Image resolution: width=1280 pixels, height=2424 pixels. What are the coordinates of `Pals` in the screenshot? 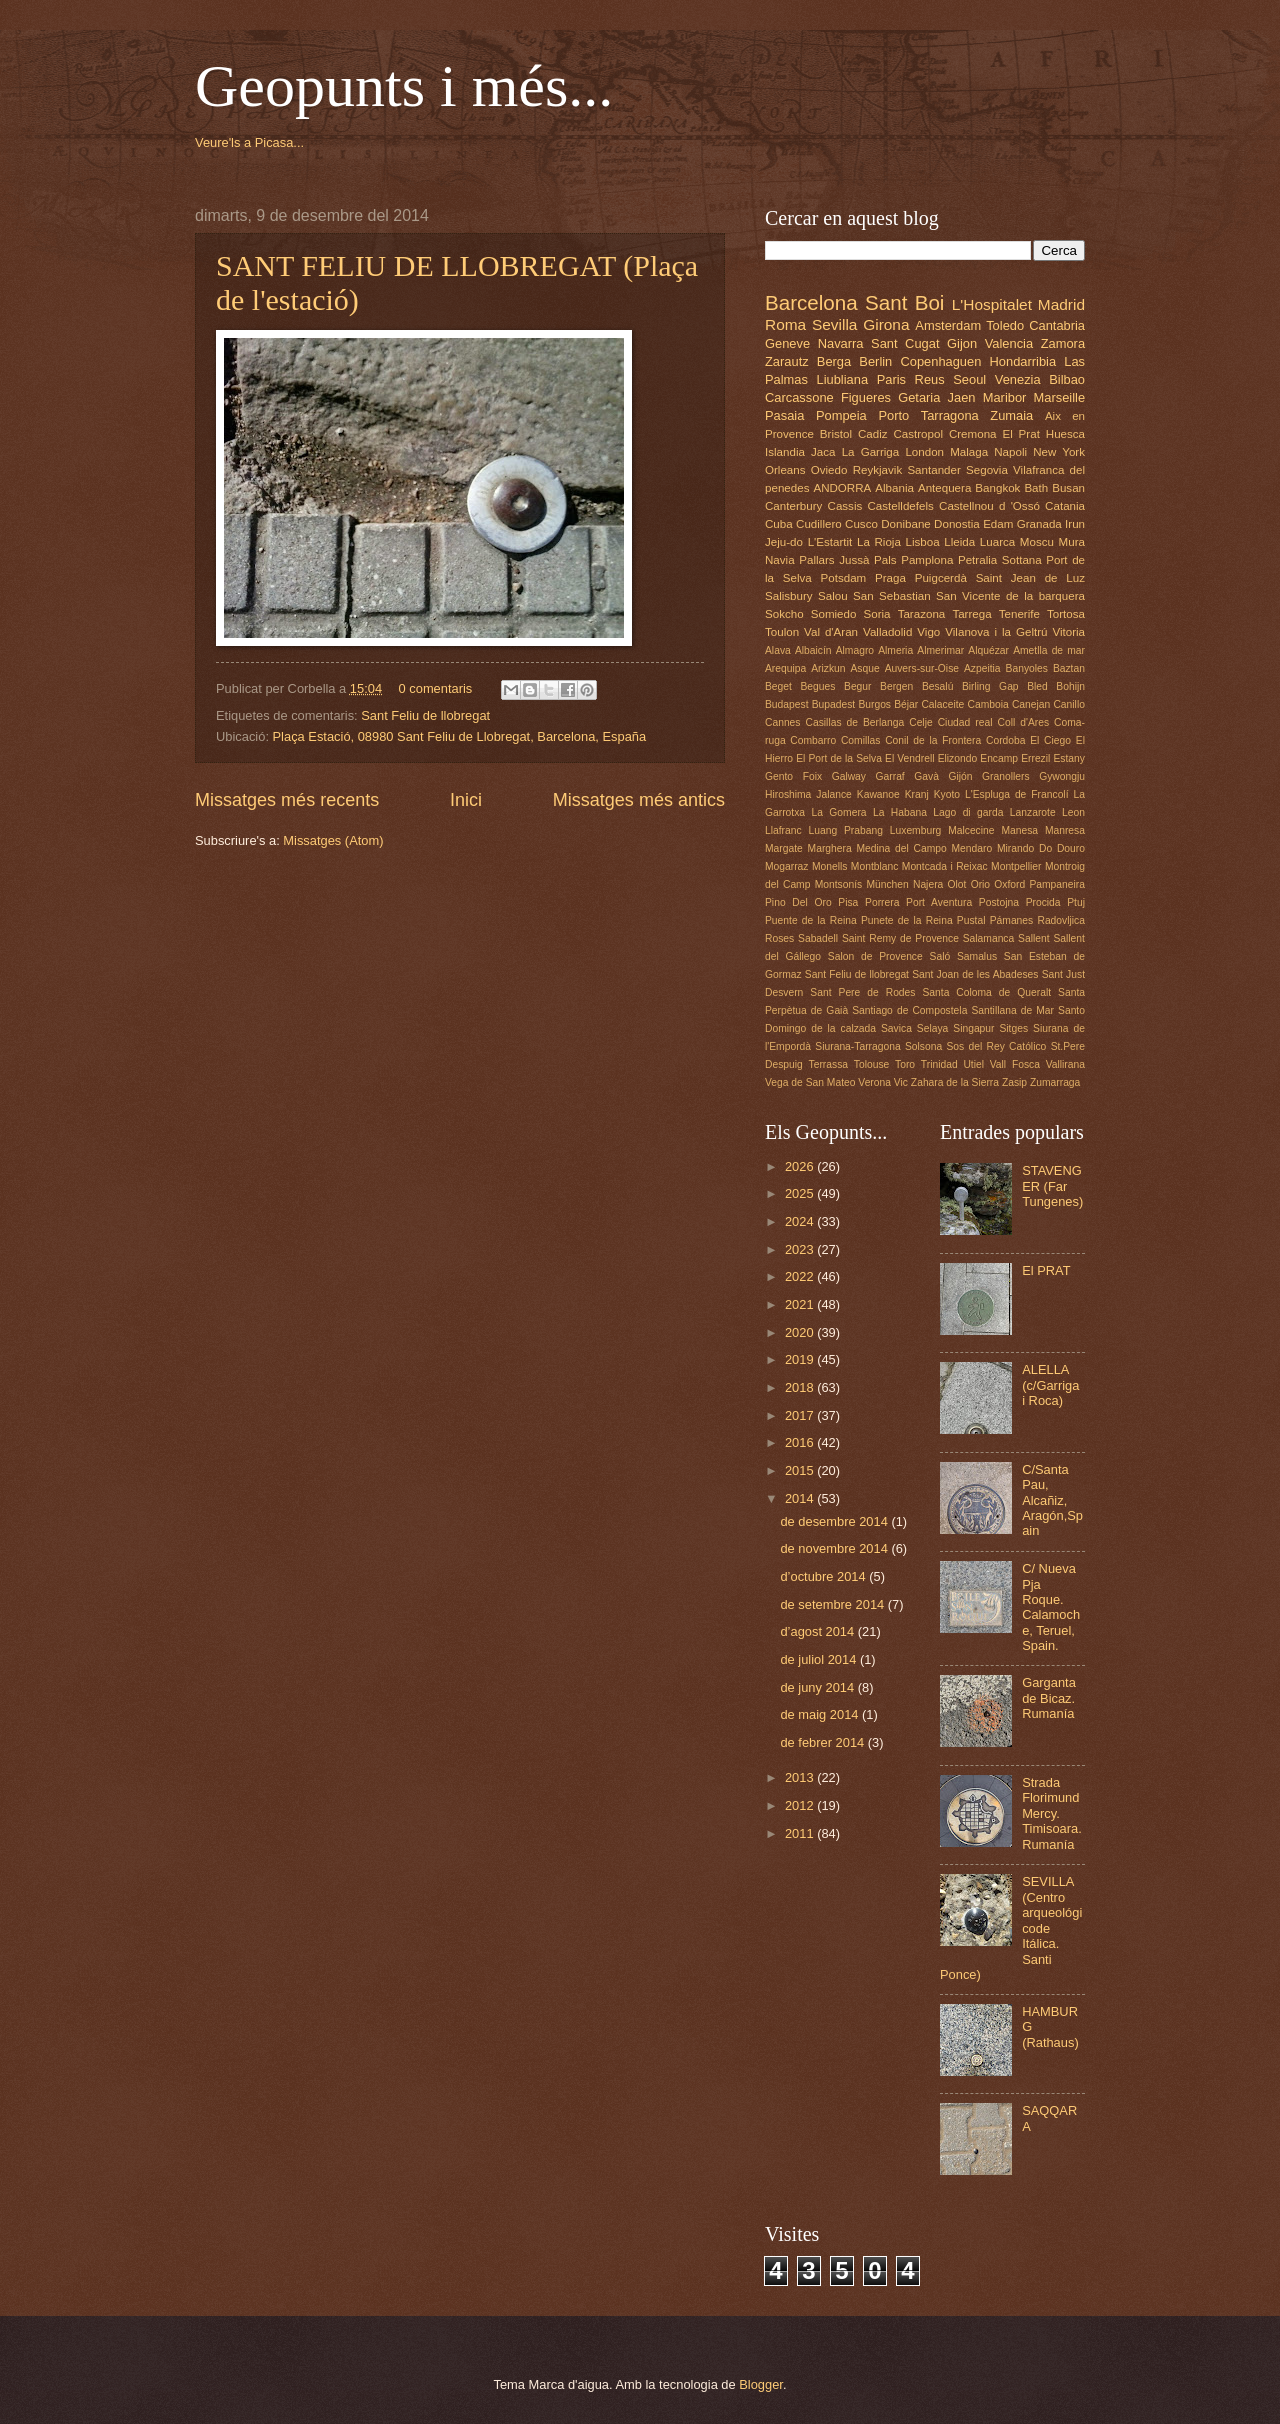 It's located at (885, 560).